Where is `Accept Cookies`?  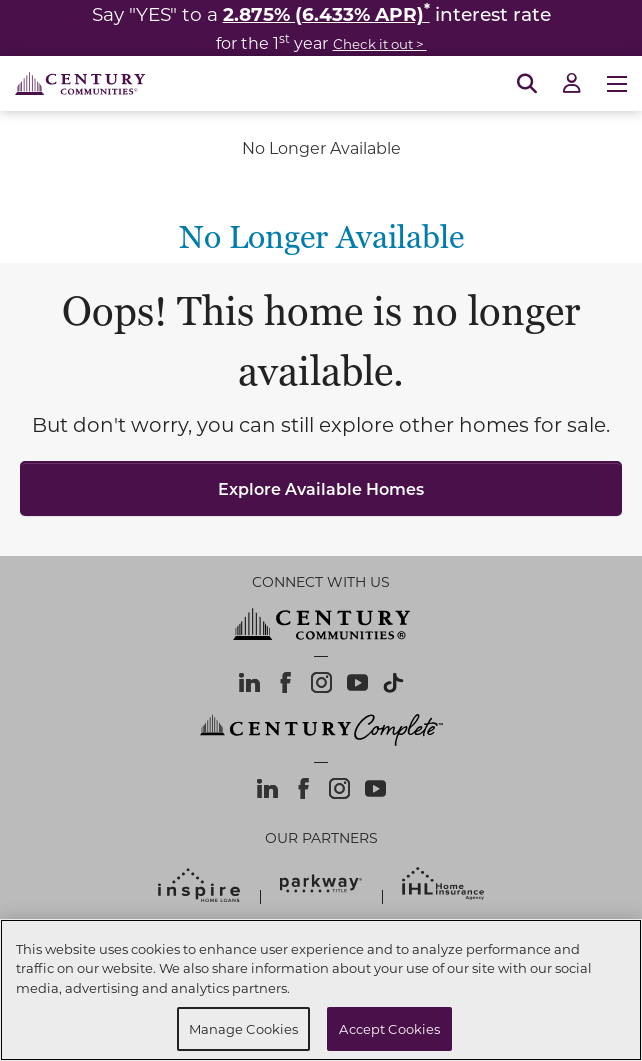 Accept Cookies is located at coordinates (389, 1028).